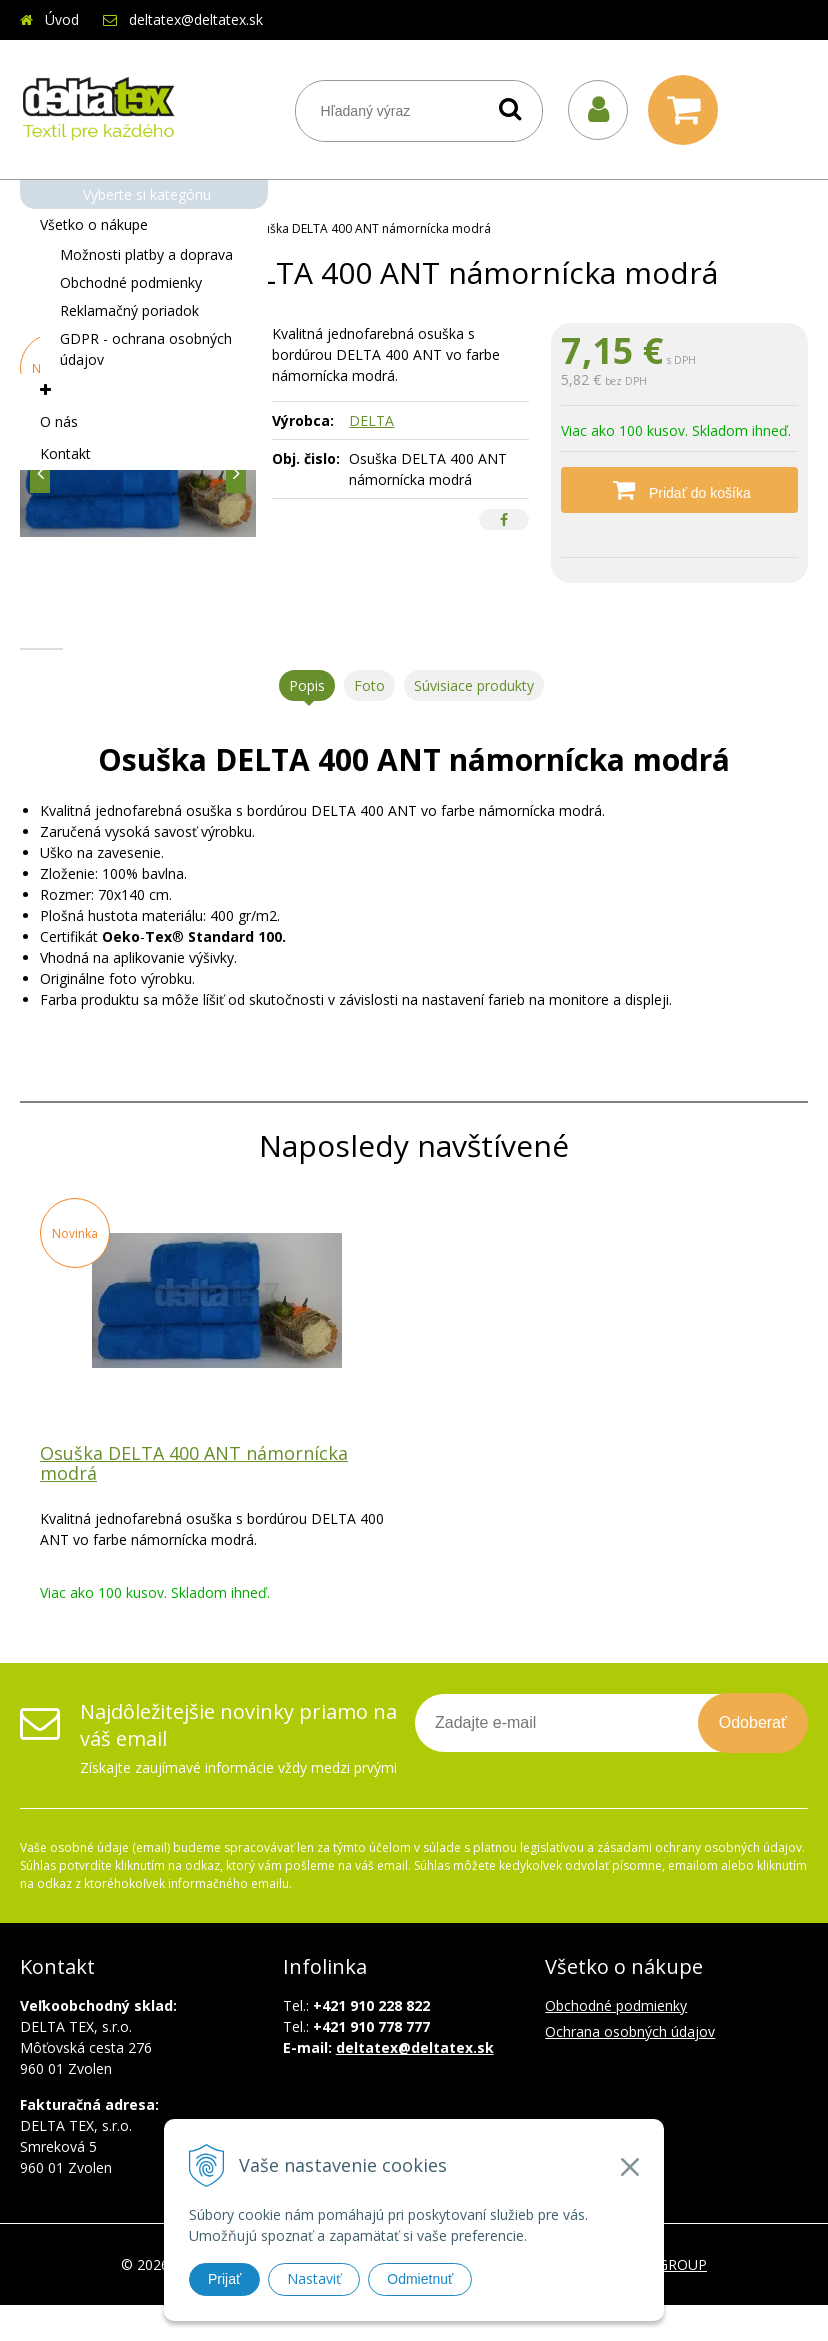 This screenshot has width=828, height=2341. What do you see at coordinates (196, 19) in the screenshot?
I see `deltatex@deltatex.sk` at bounding box center [196, 19].